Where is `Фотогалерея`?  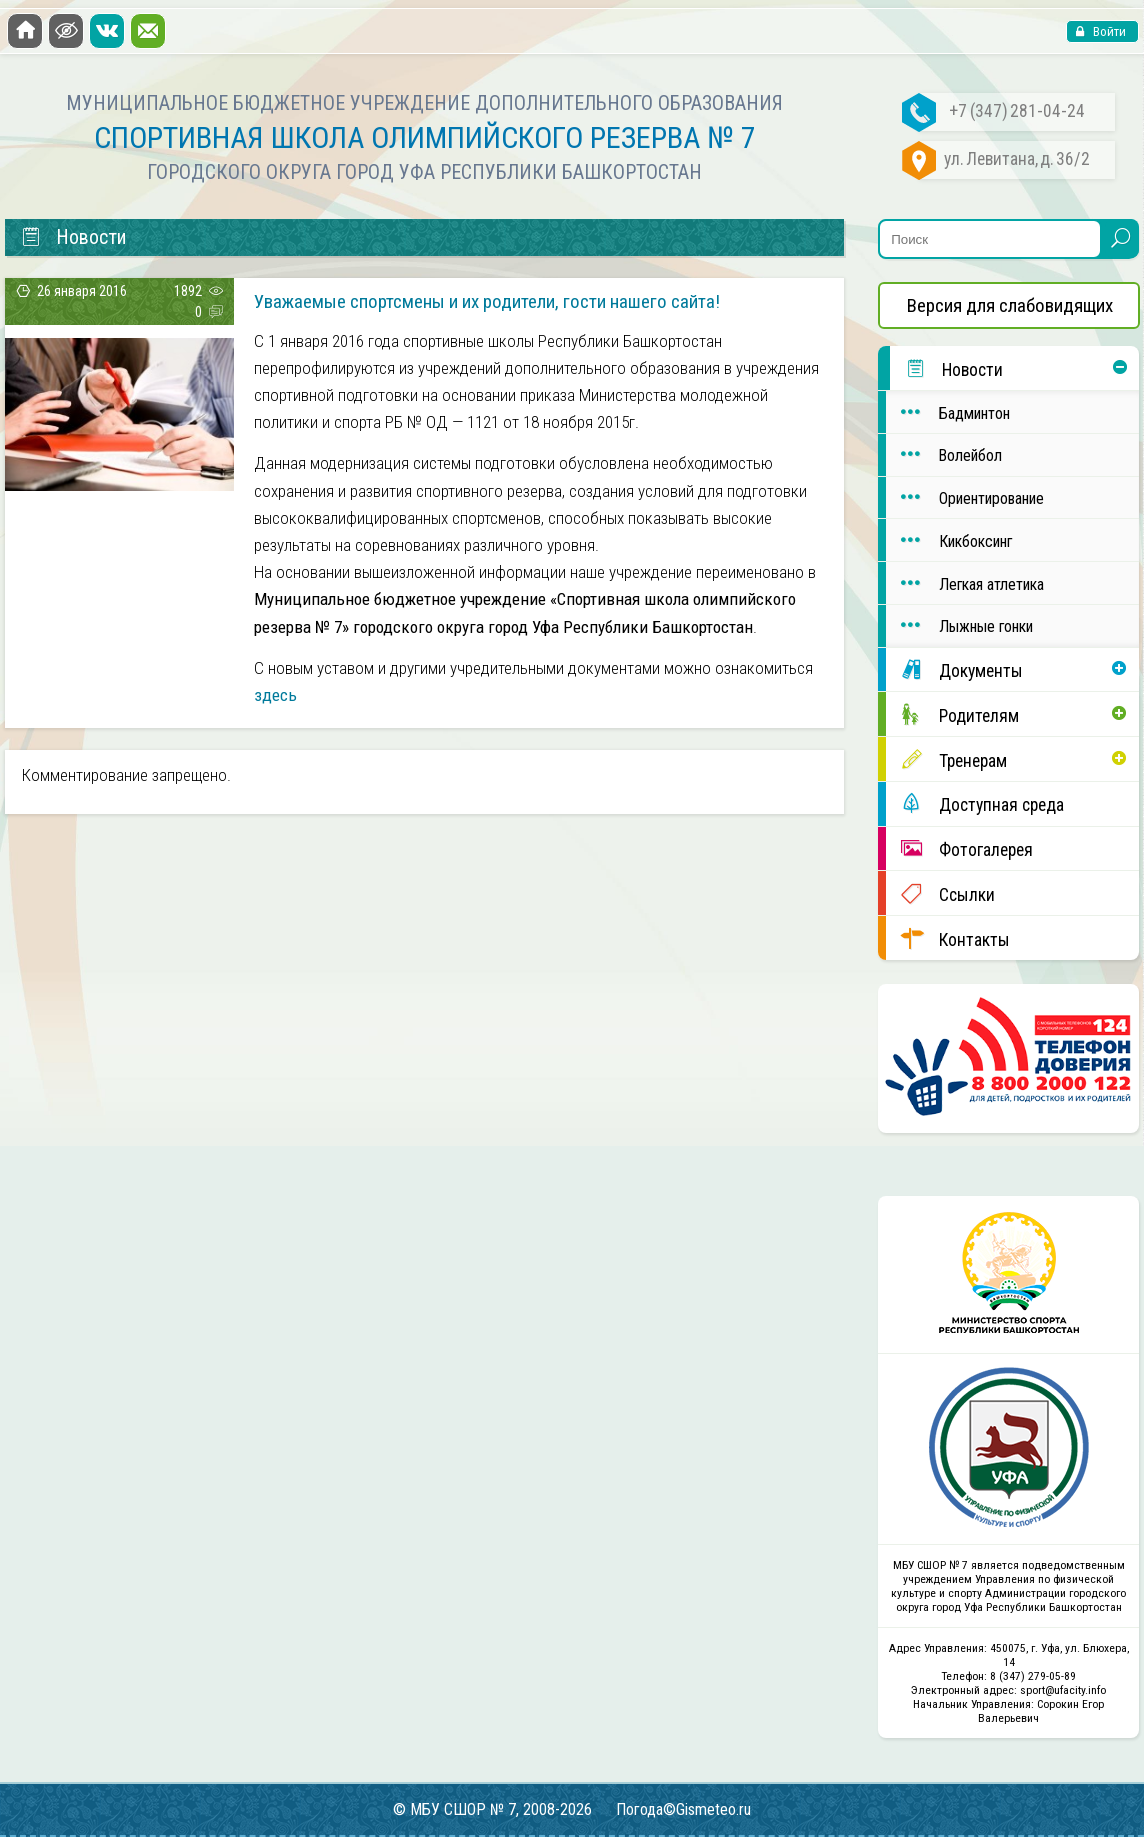 Фотогалерея is located at coordinates (959, 848).